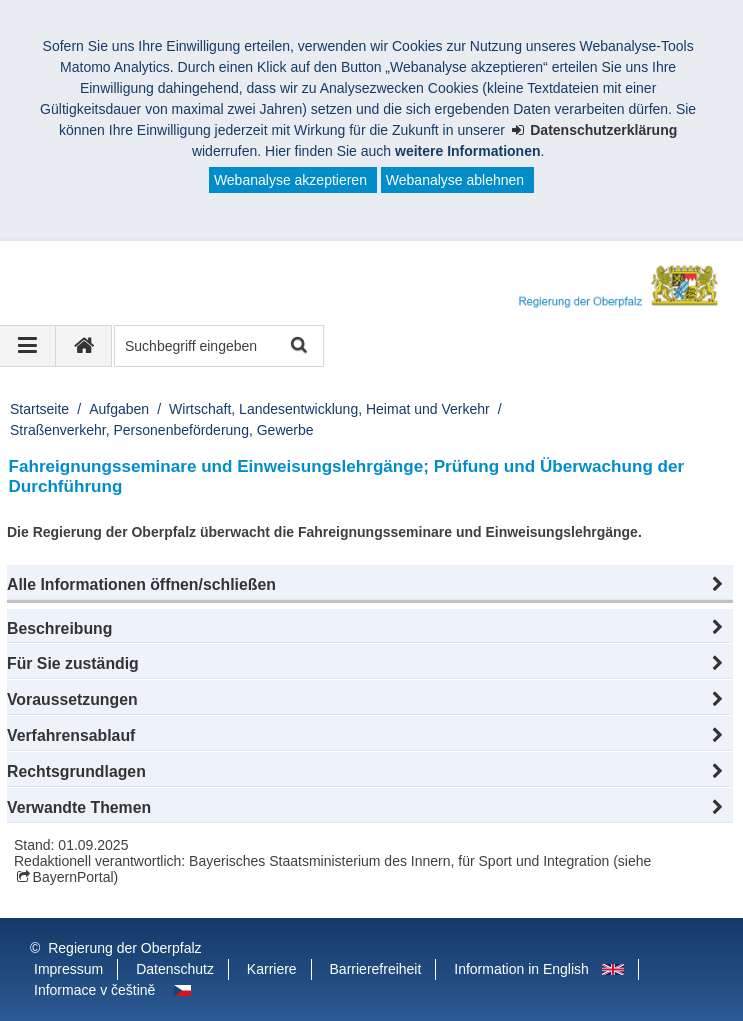 This screenshot has width=743, height=1021. What do you see at coordinates (297, 346) in the screenshot?
I see `Suche starten` at bounding box center [297, 346].